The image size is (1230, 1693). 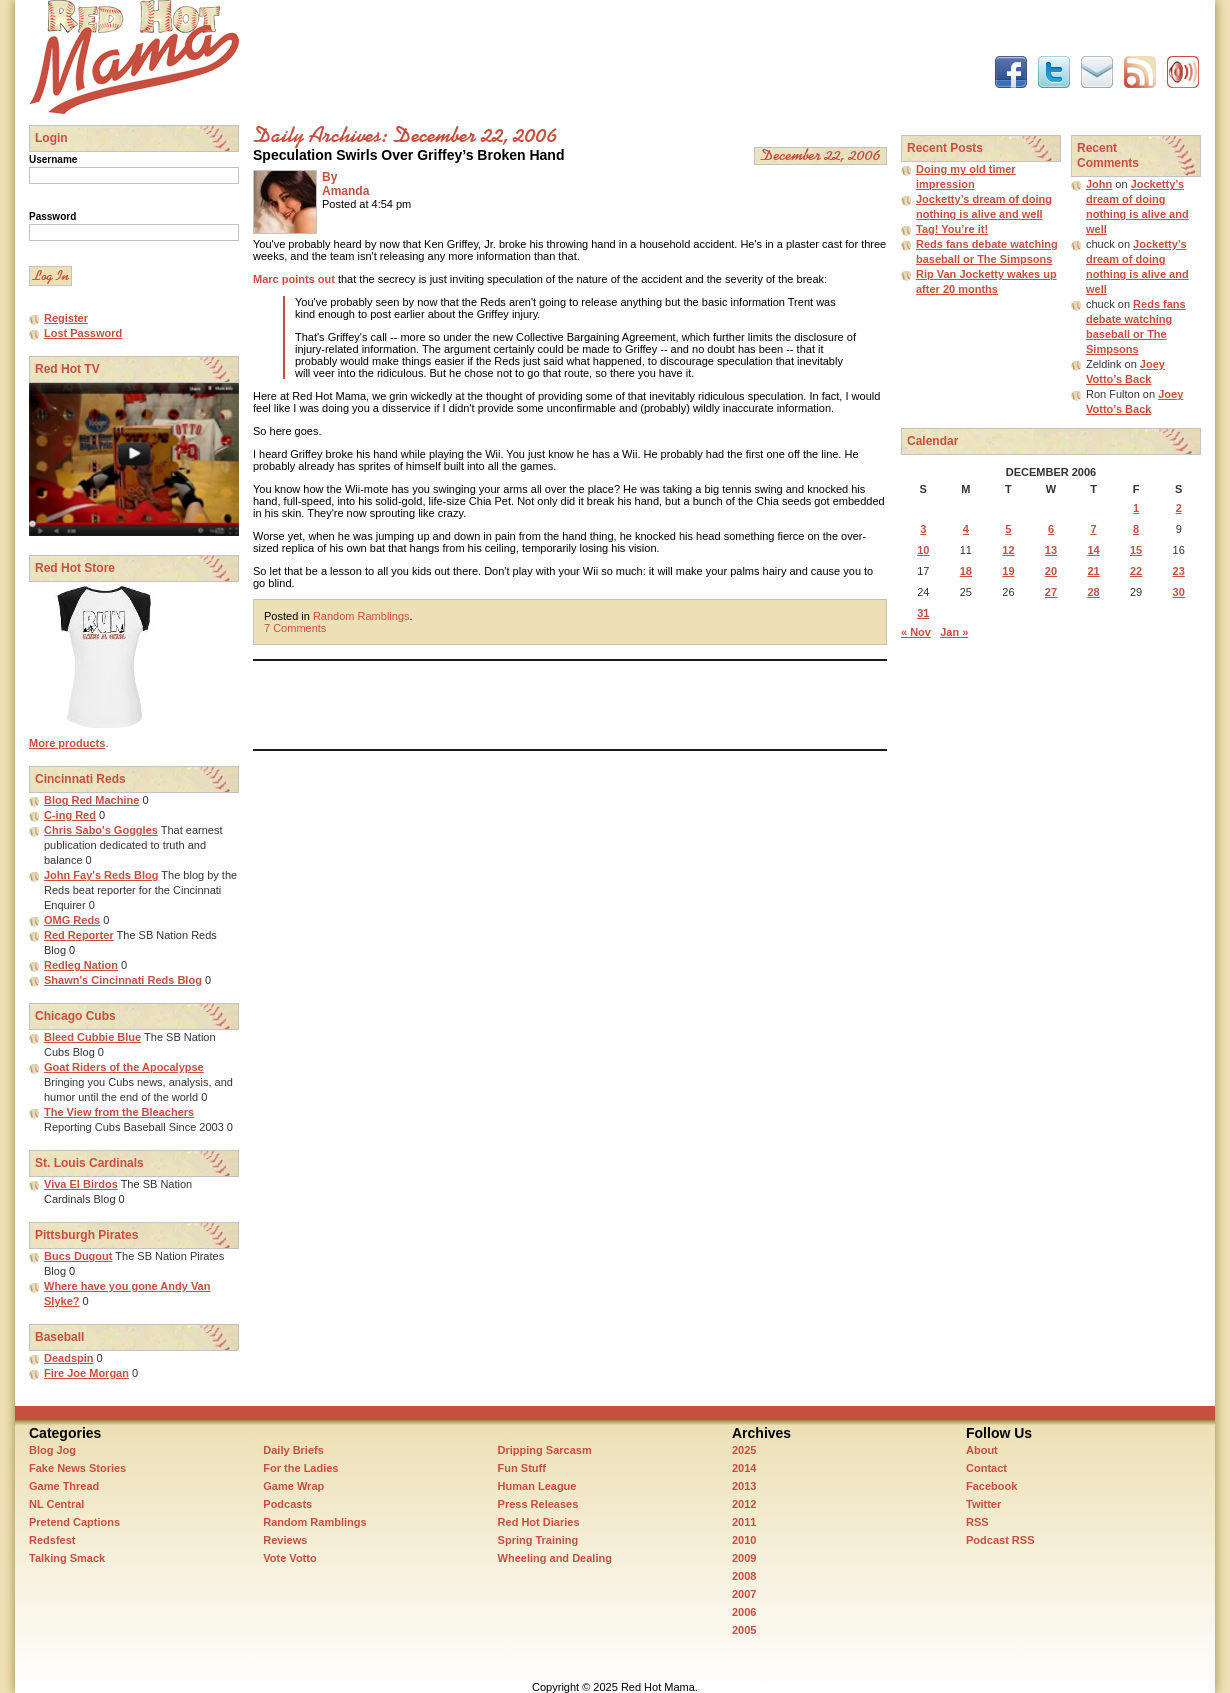 I want to click on Human League, so click(x=537, y=1486).